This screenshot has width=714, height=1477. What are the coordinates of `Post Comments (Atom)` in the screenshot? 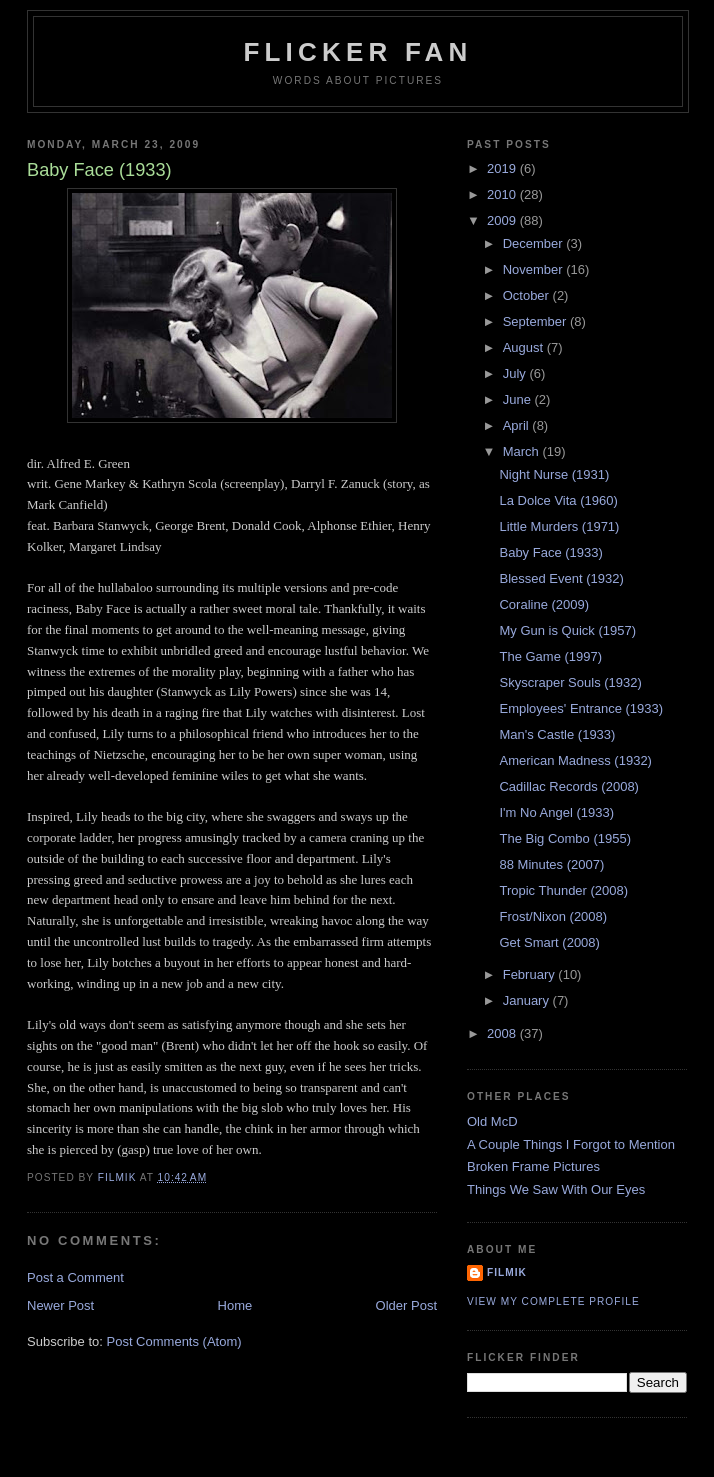 It's located at (174, 1341).